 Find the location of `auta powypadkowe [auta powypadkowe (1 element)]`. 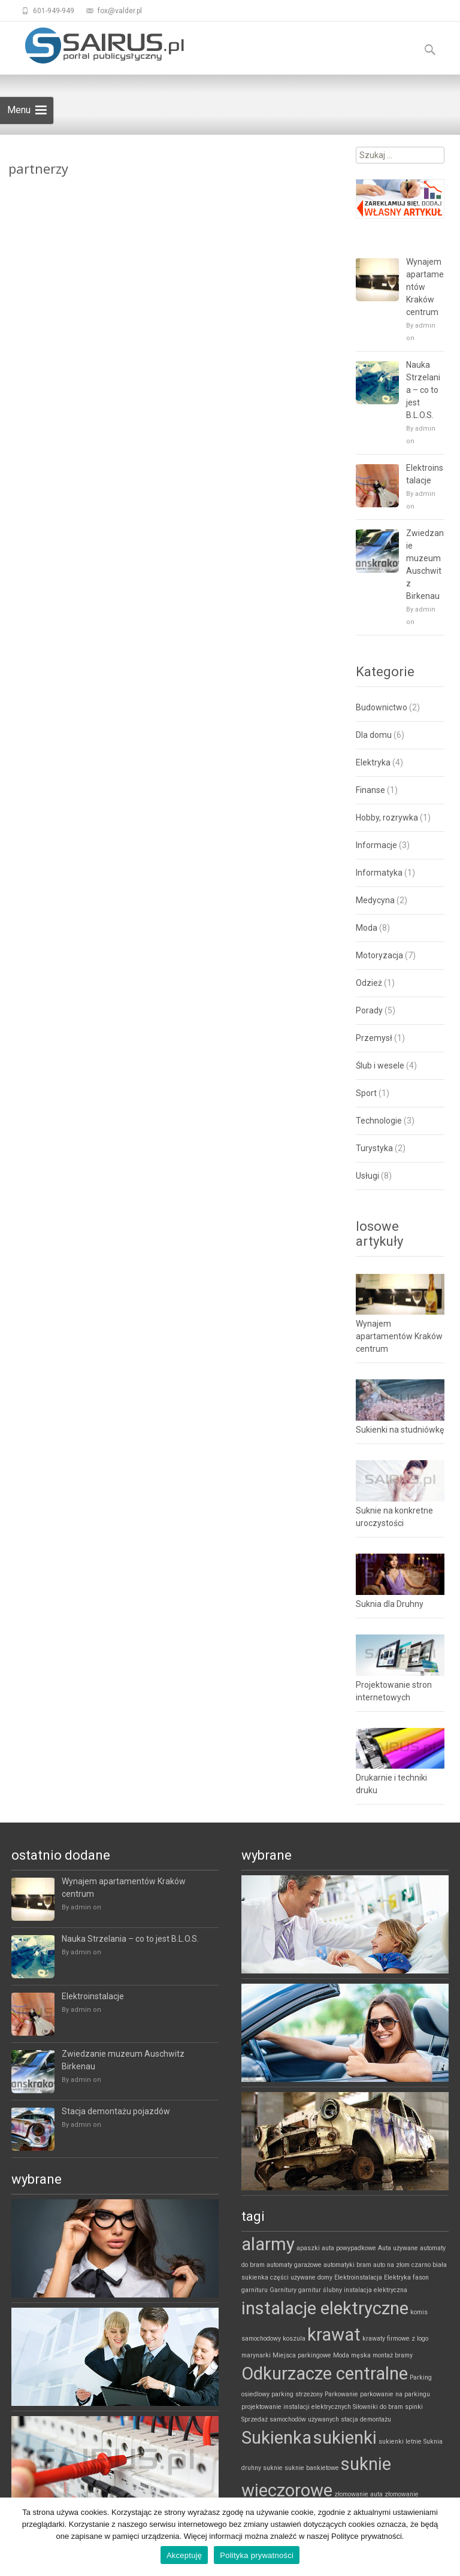

auta powypadkowe [auta powypadkowe (1 element)] is located at coordinates (349, 2248).